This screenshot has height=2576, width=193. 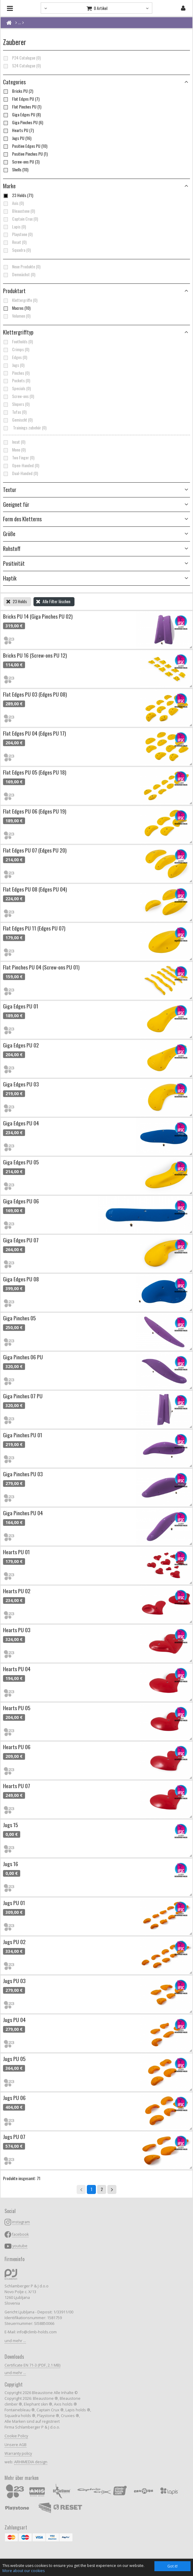 I want to click on Warranty policy, so click(x=18, y=2453).